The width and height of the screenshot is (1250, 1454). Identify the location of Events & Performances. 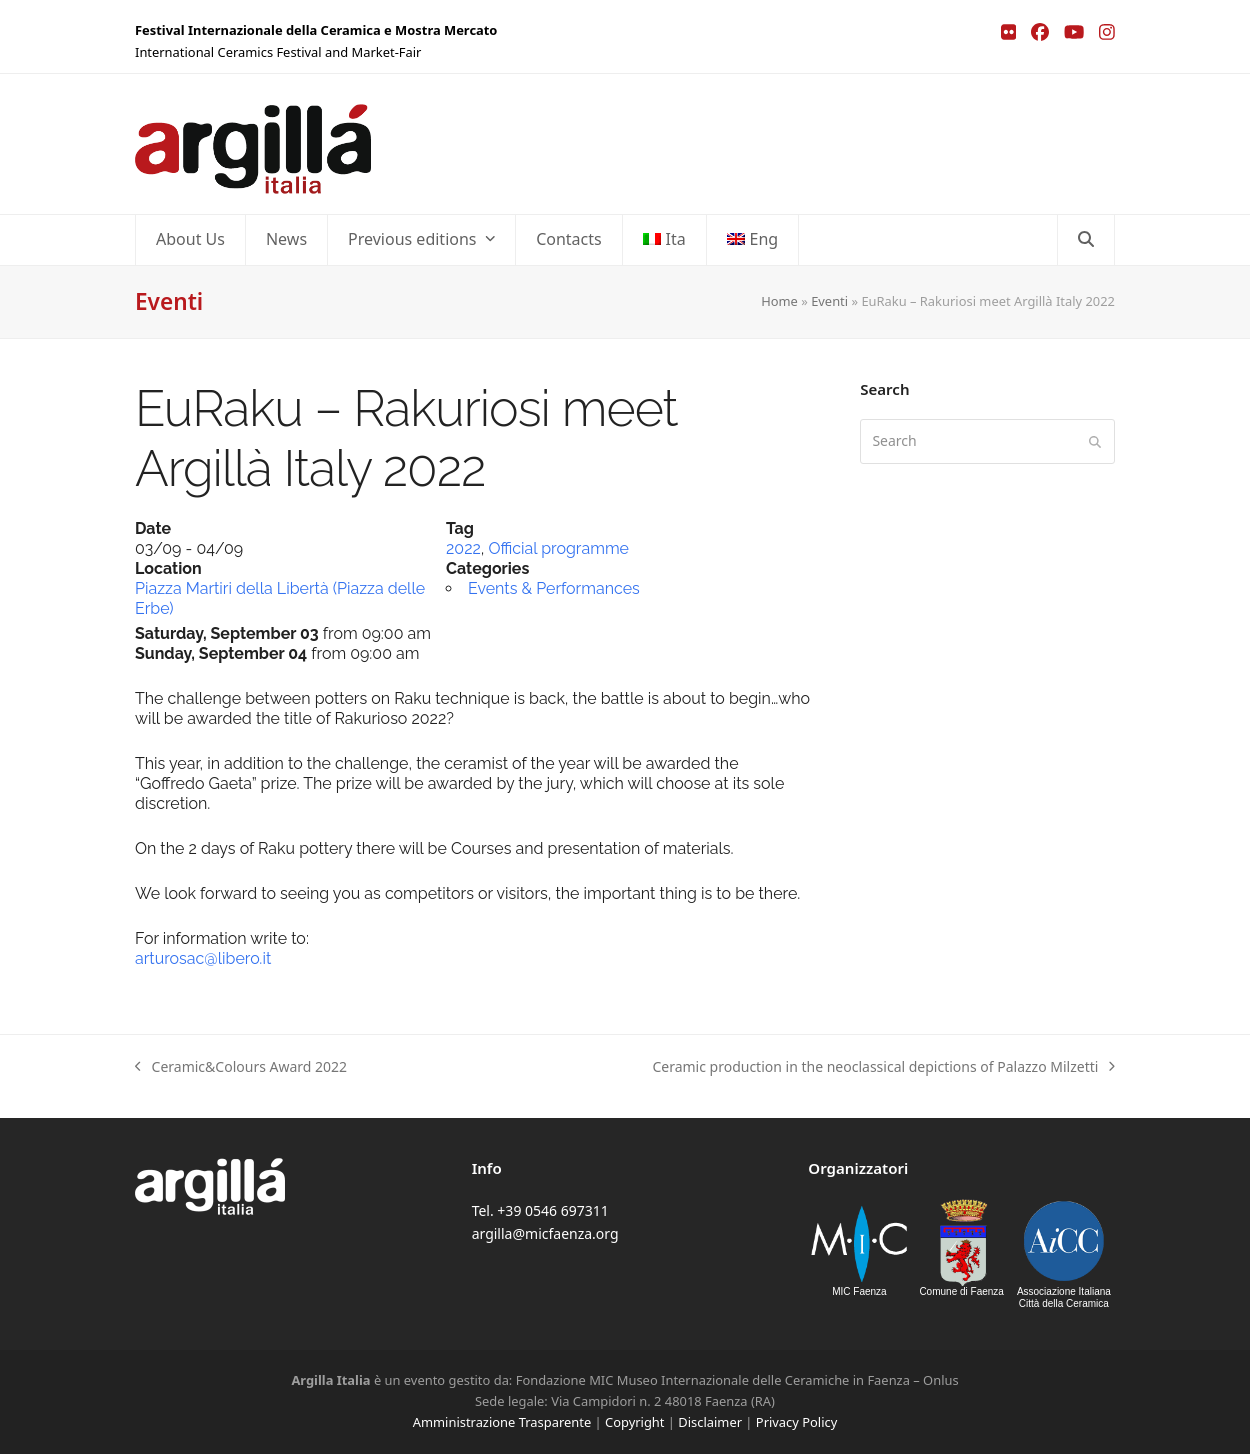
(554, 588).